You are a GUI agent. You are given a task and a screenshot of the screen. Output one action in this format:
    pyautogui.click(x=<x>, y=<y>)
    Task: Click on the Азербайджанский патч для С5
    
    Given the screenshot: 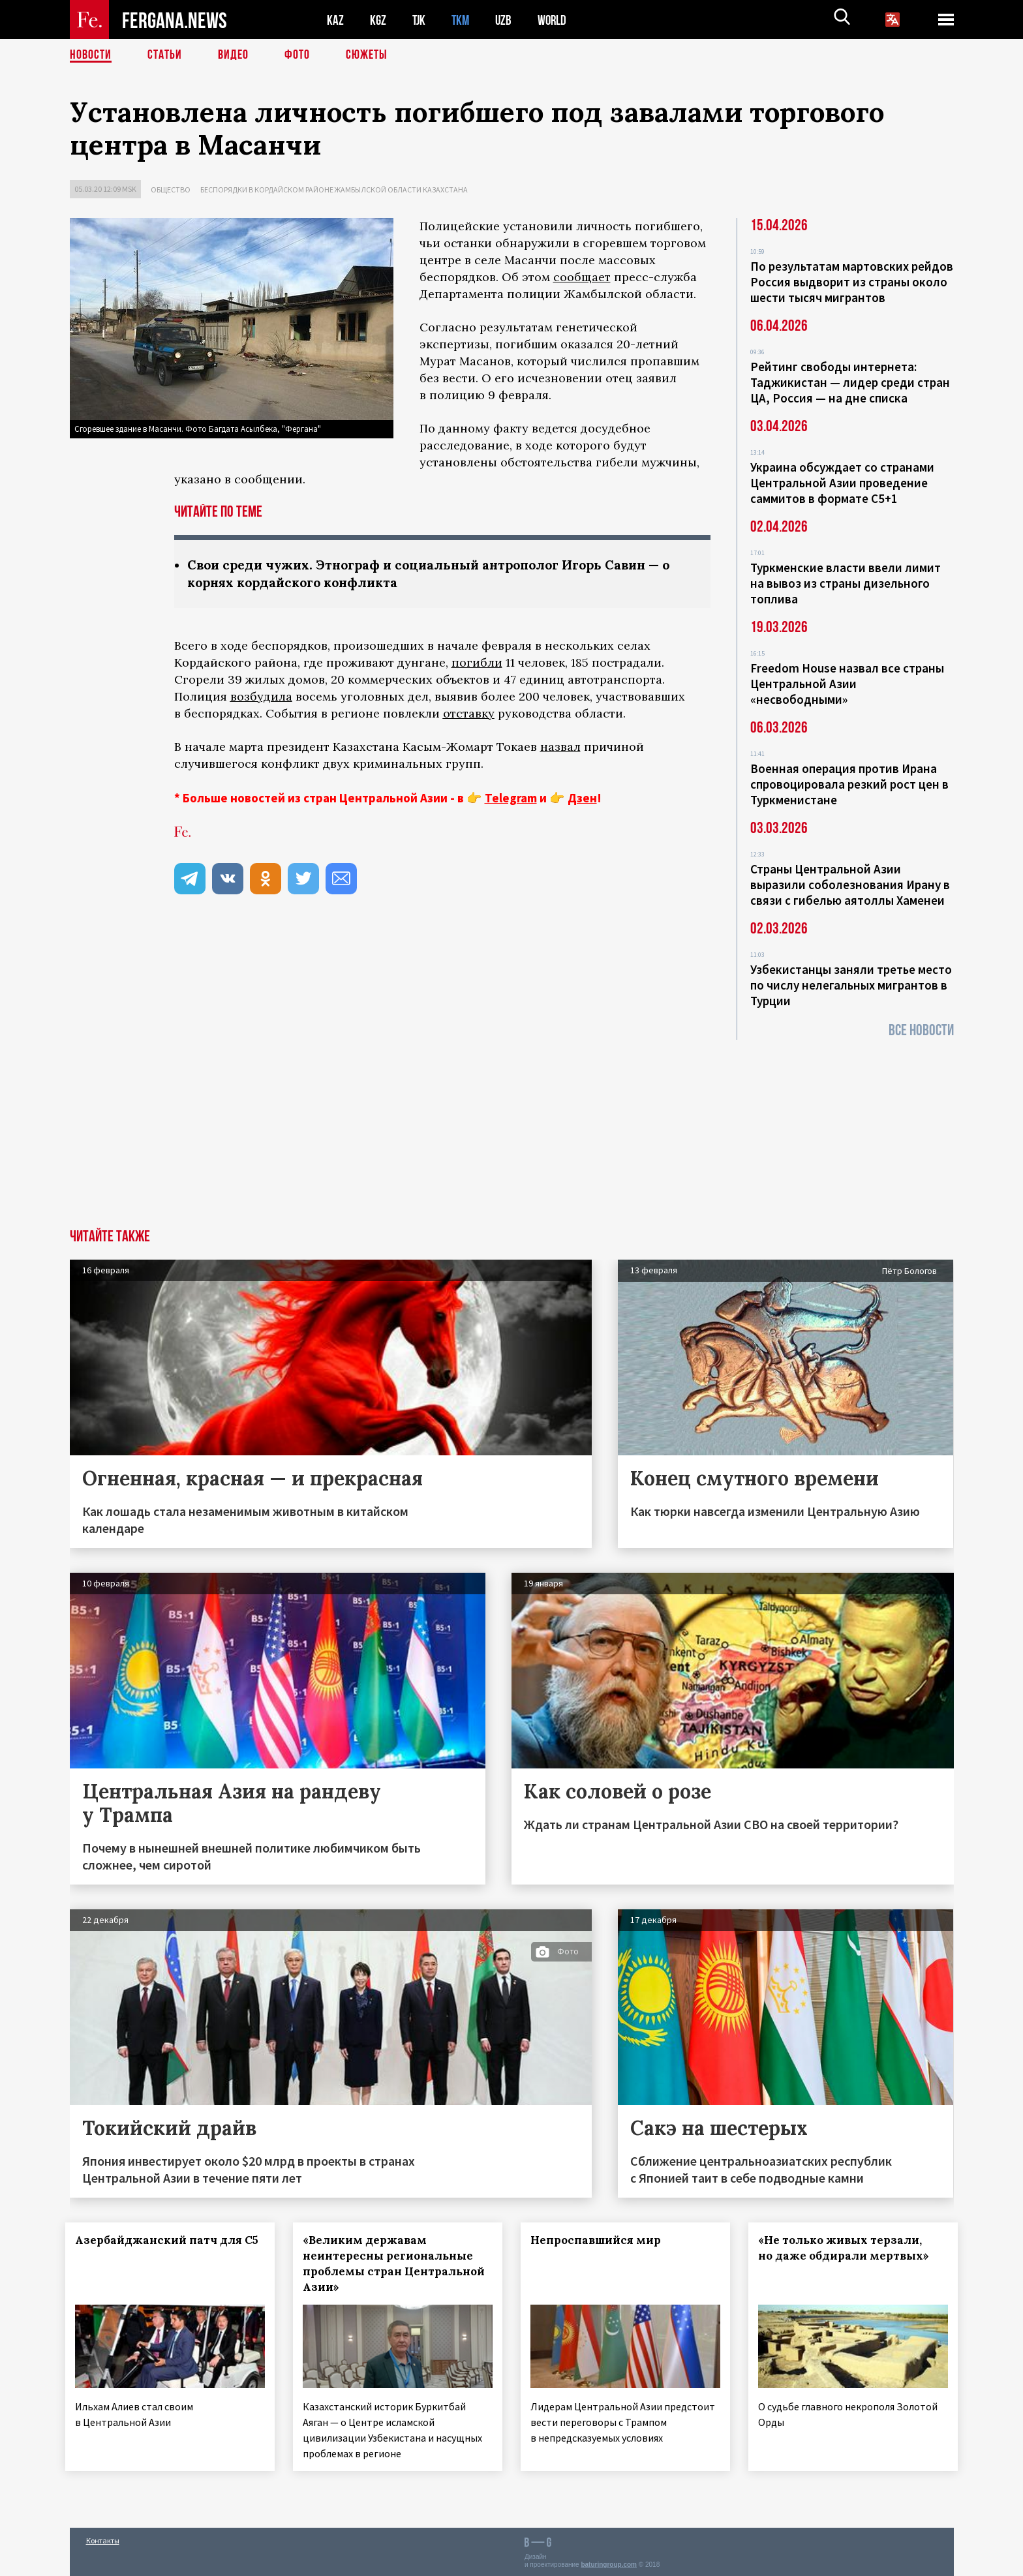 What is the action you would take?
    pyautogui.click(x=151, y=2248)
    